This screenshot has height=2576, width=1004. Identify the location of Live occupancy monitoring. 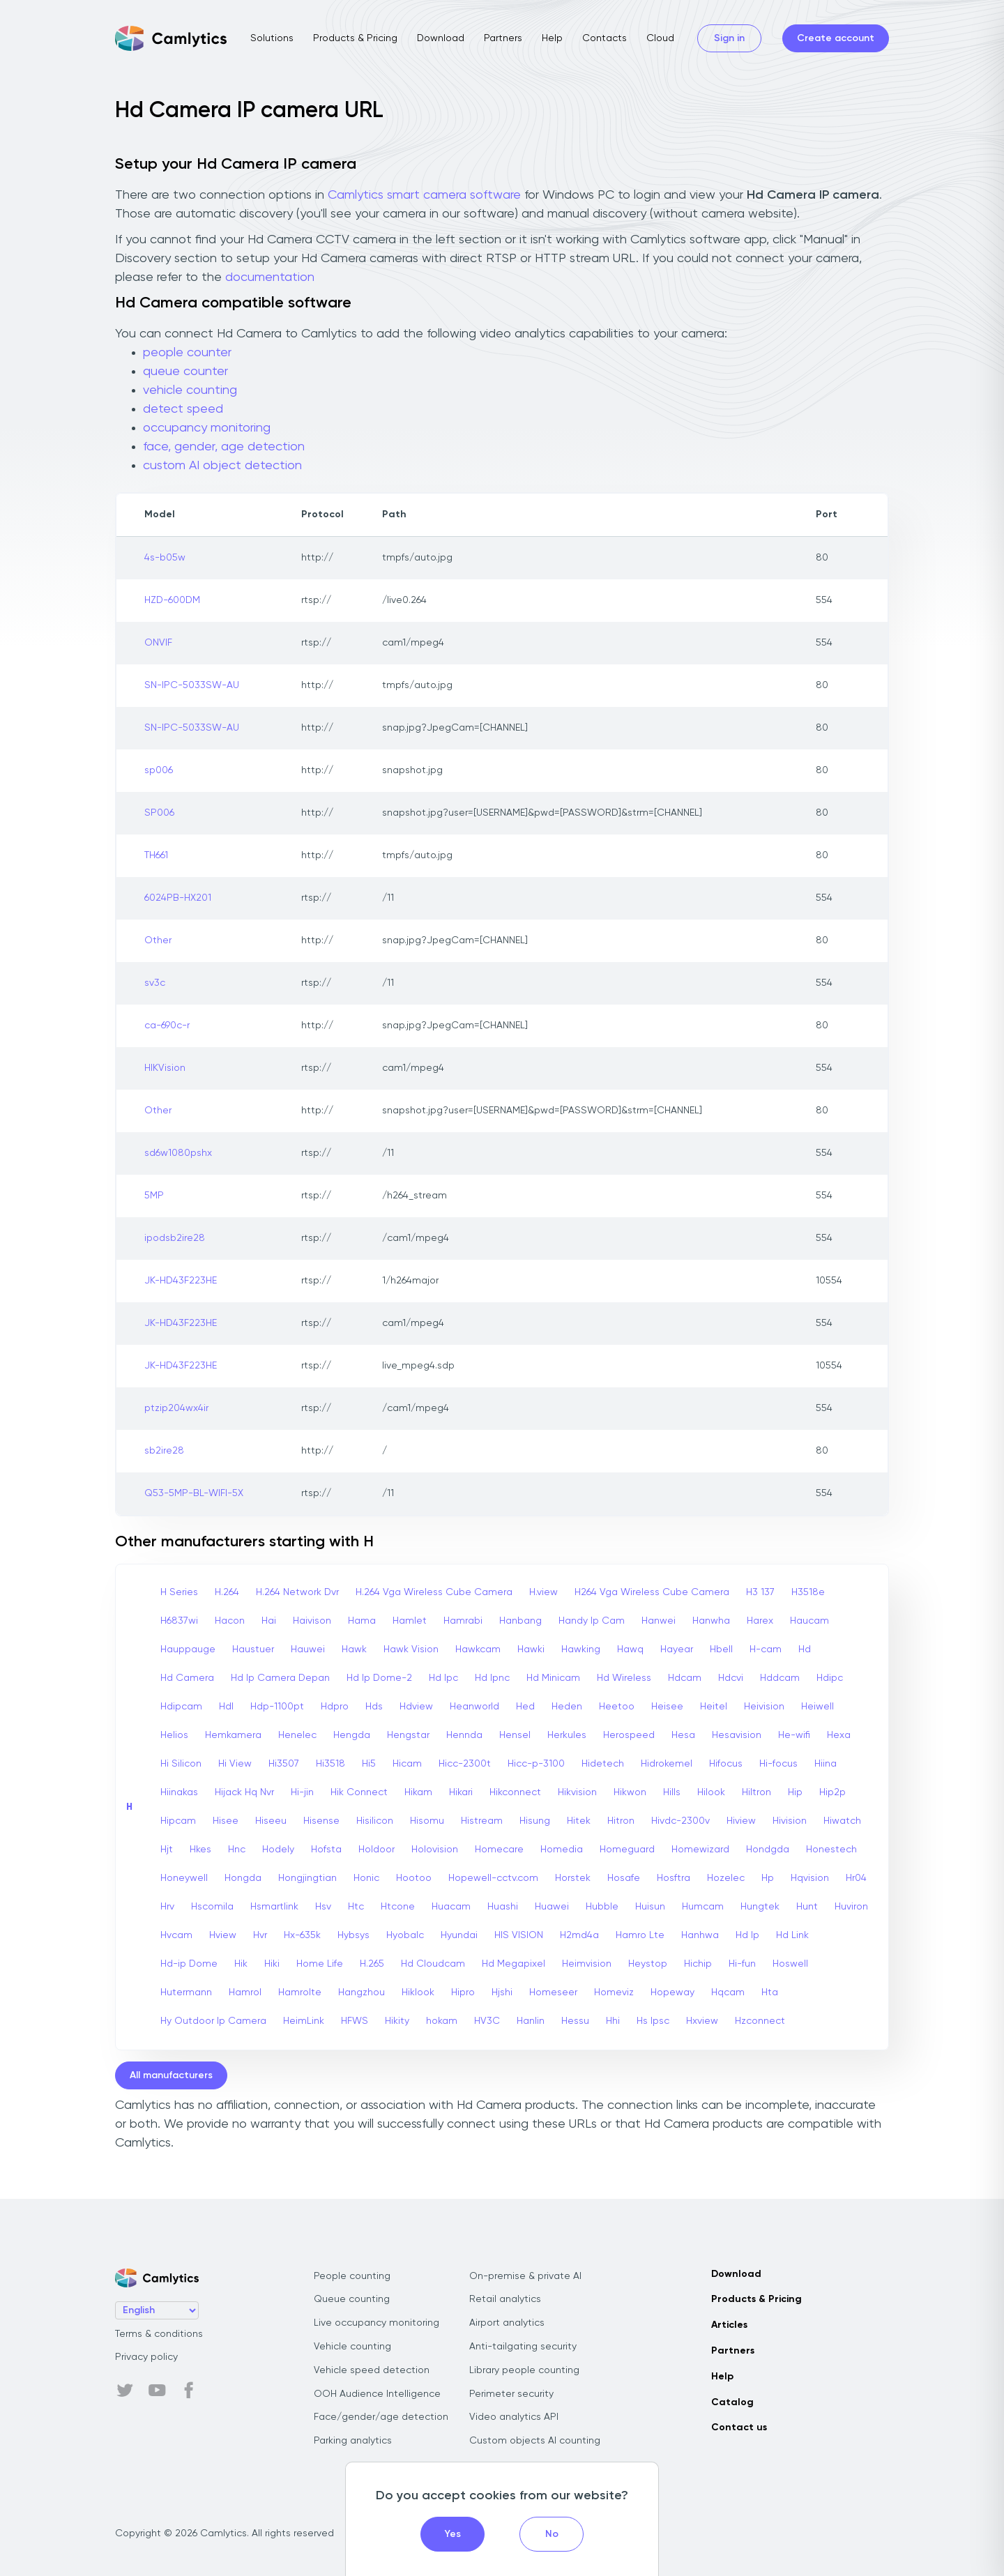
(376, 2323).